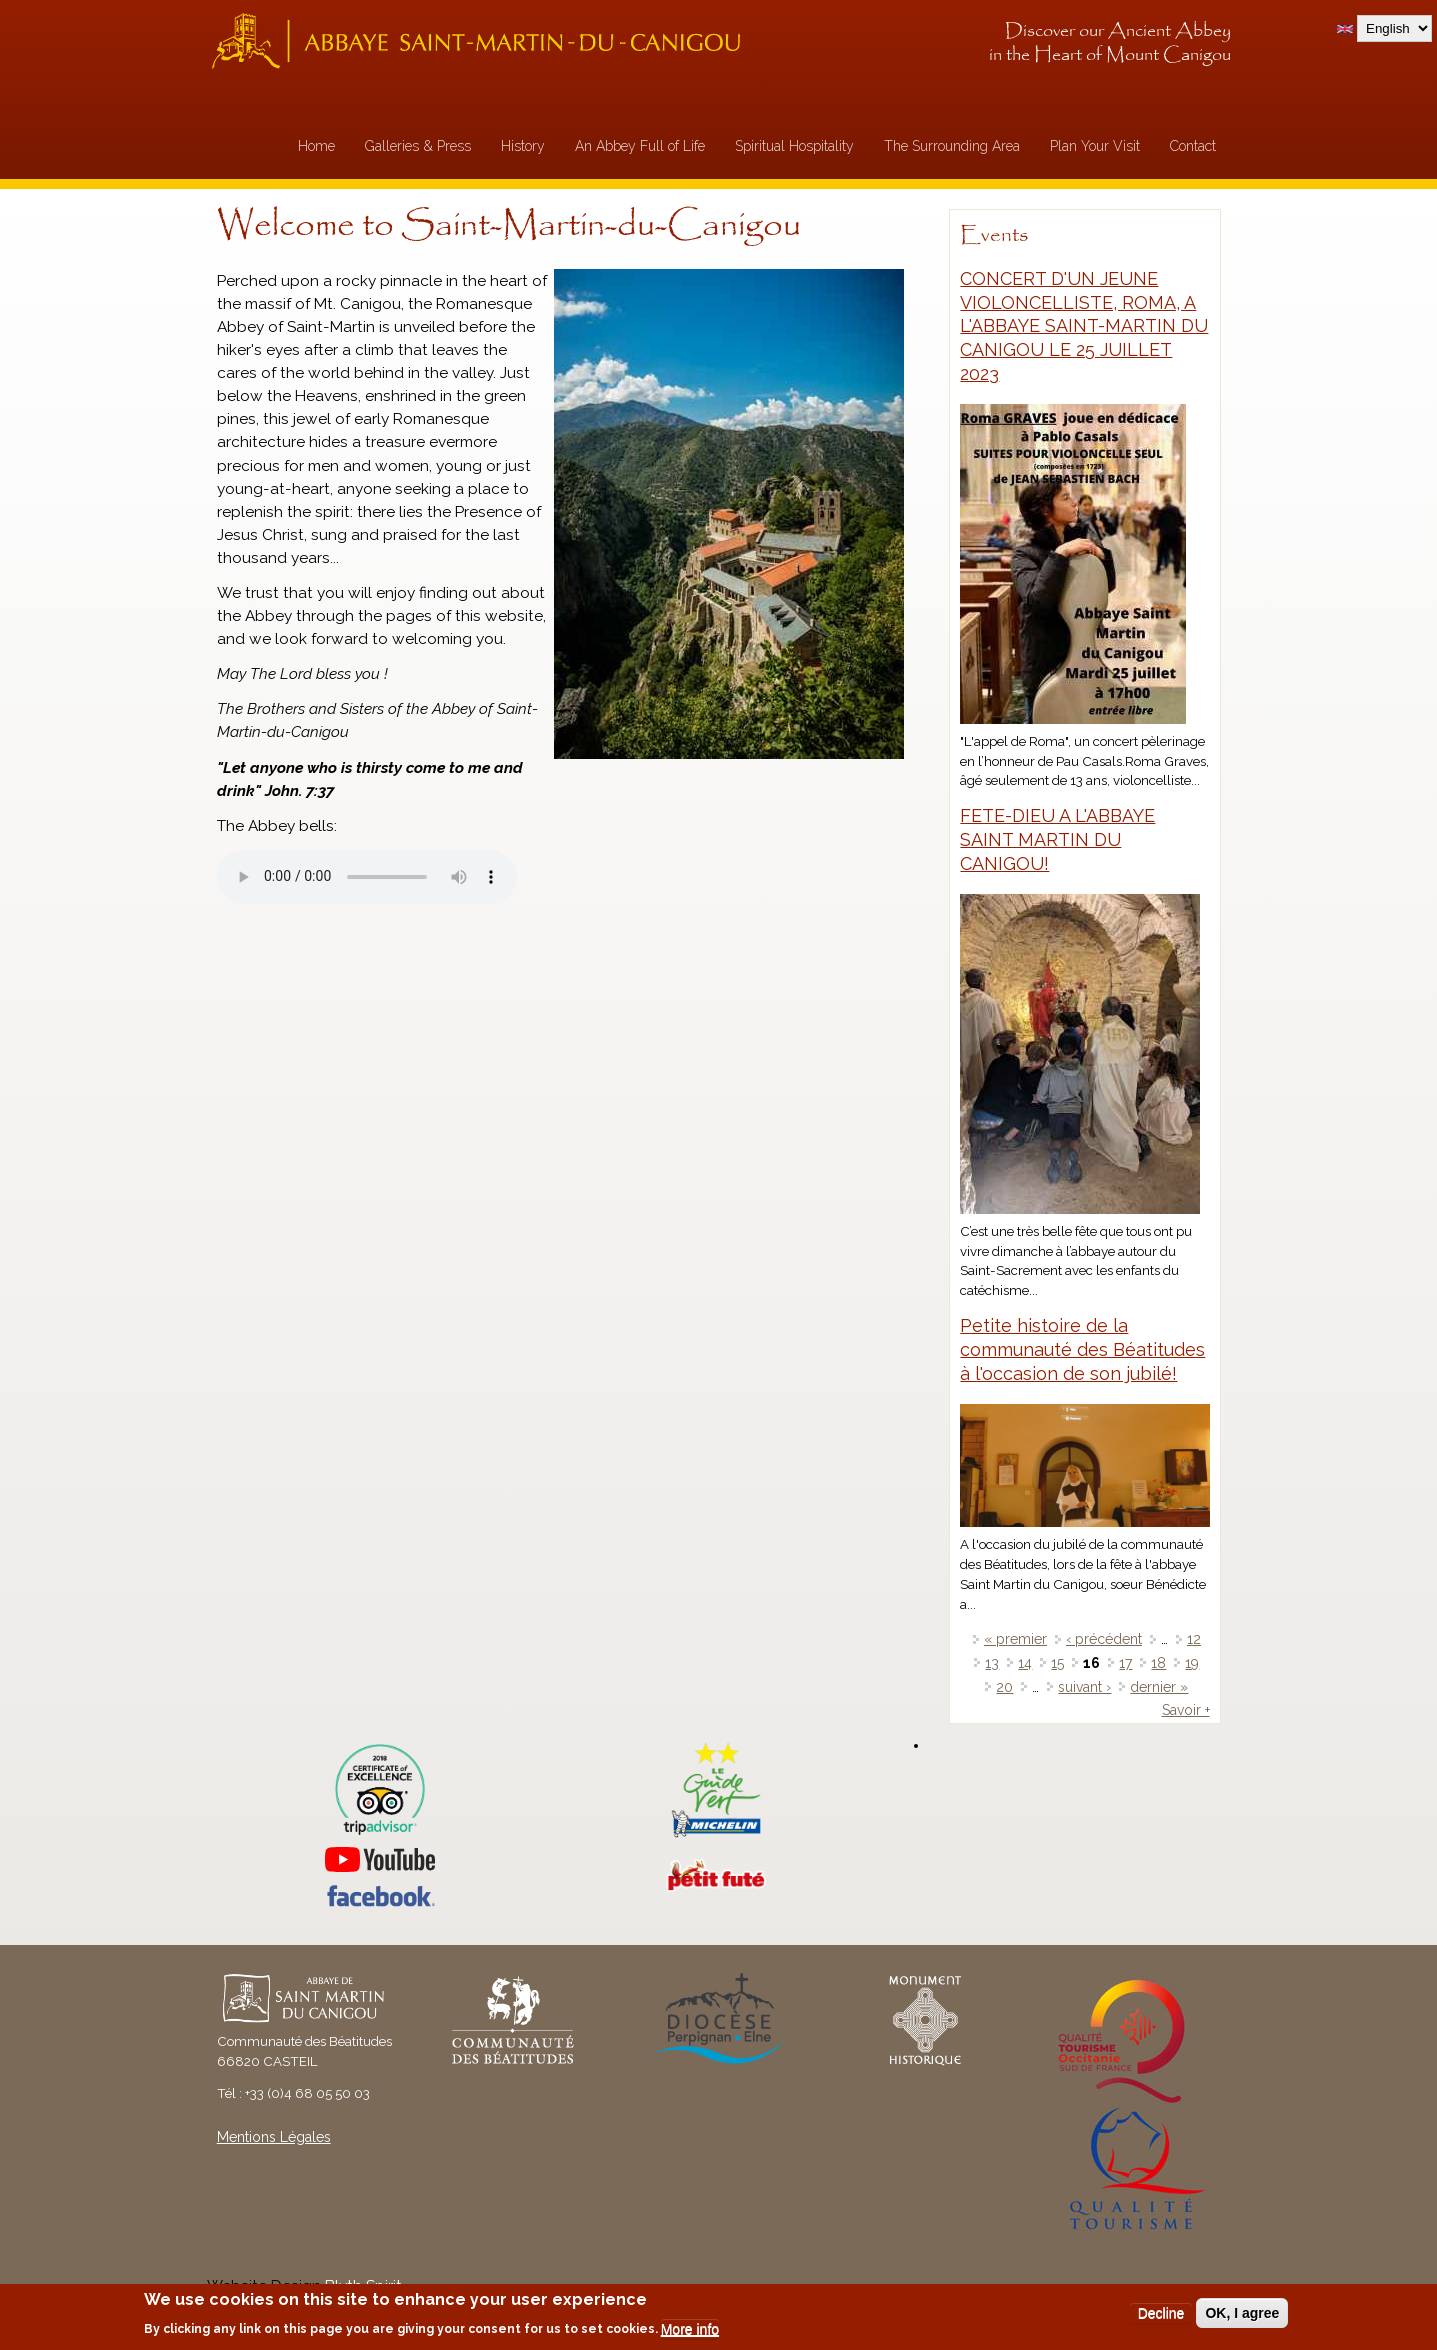 This screenshot has height=2350, width=1437. Describe the element at coordinates (1192, 1663) in the screenshot. I see `19` at that location.